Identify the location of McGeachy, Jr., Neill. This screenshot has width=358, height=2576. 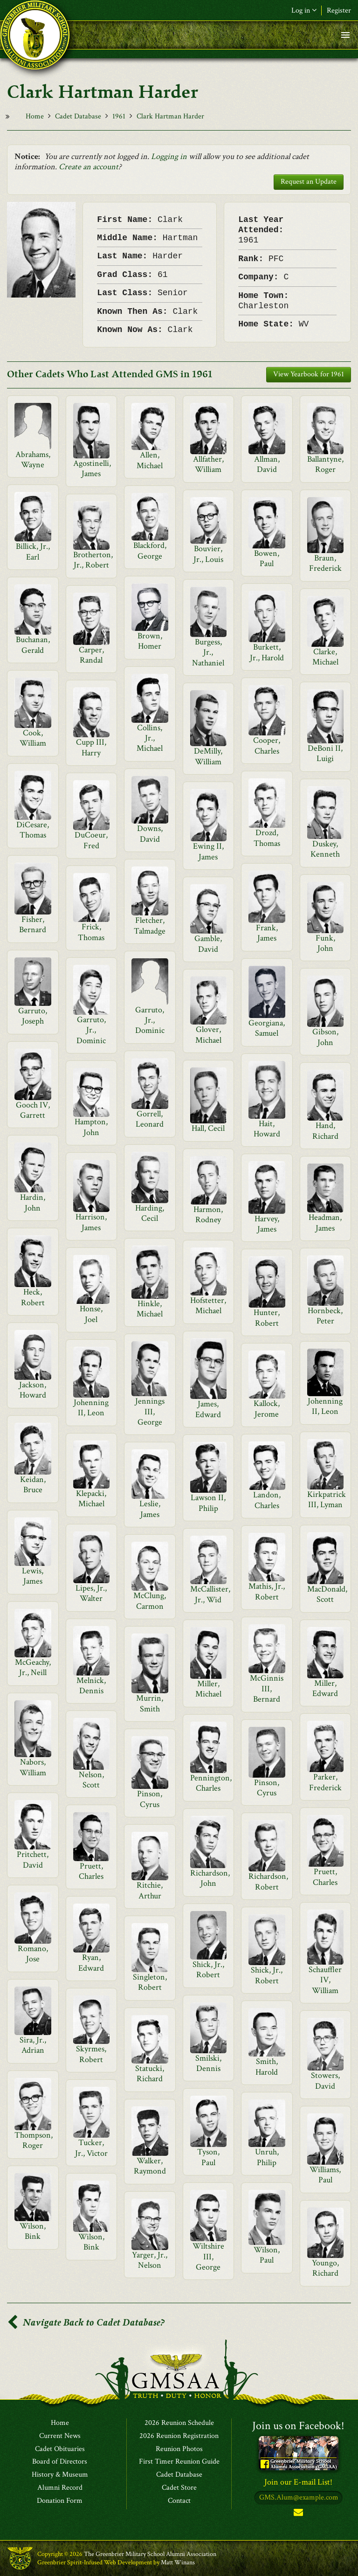
(33, 1667).